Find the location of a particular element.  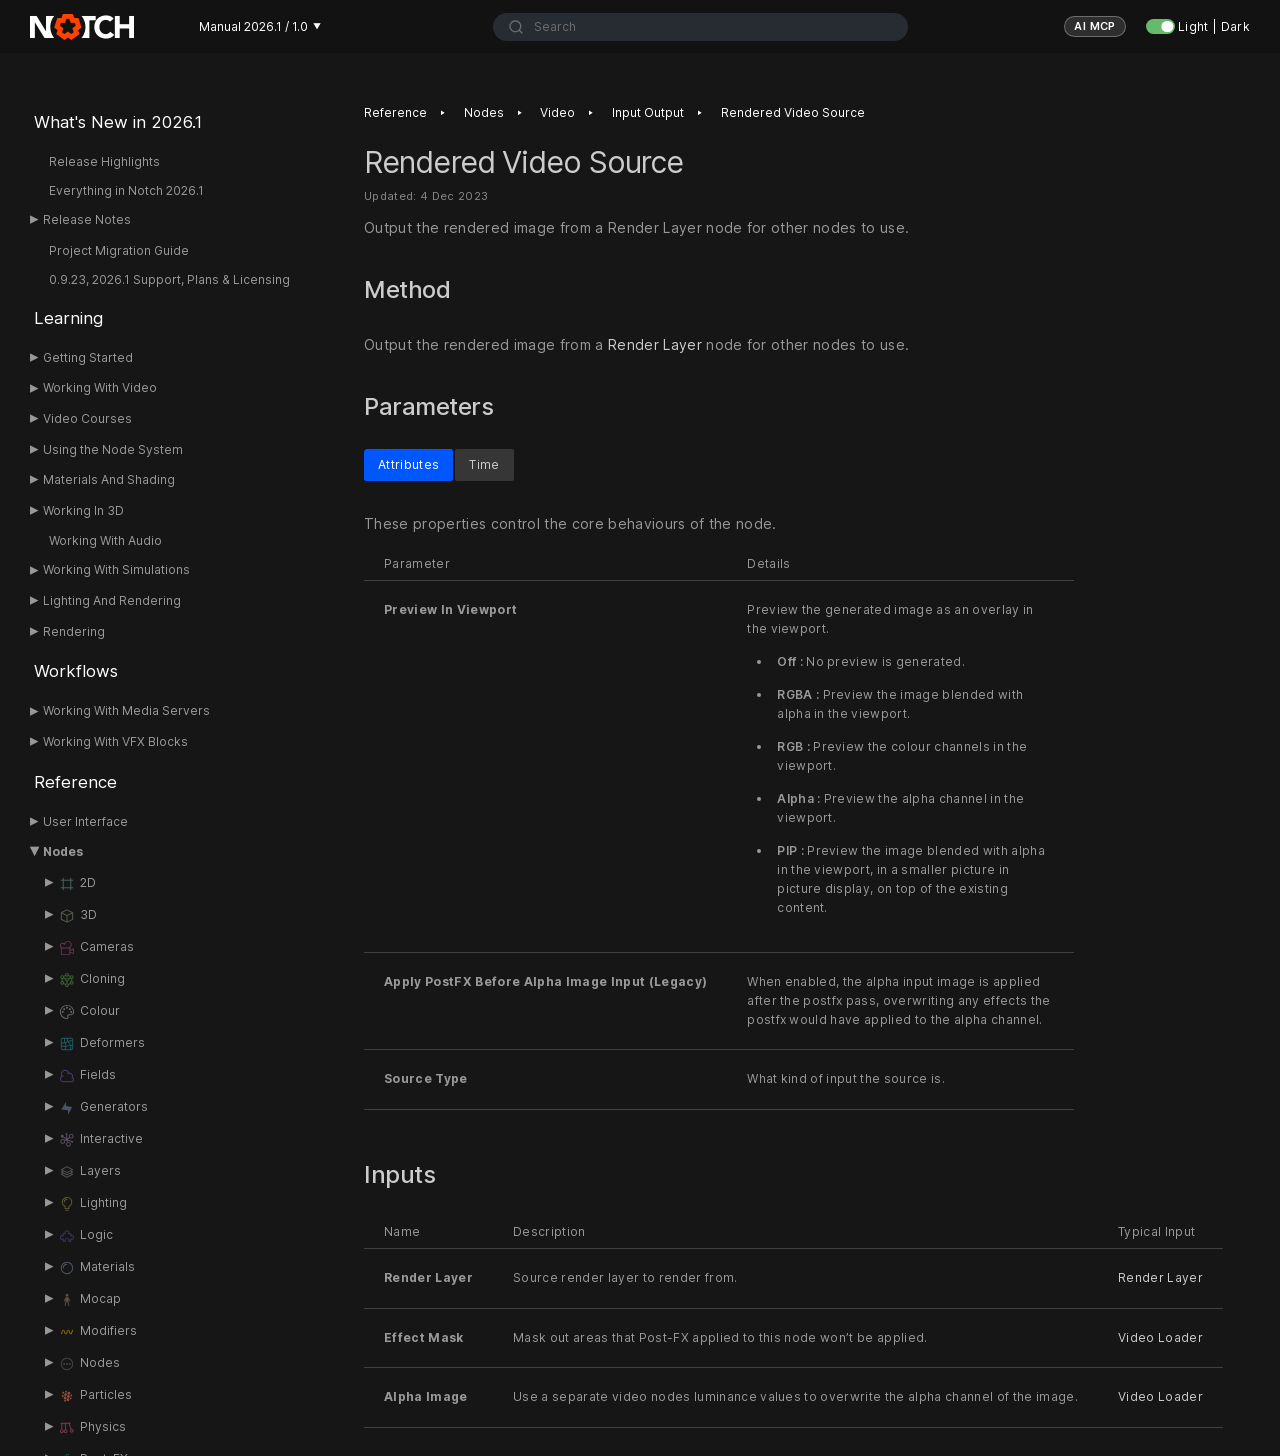

Mocap is located at coordinates (89, 1300).